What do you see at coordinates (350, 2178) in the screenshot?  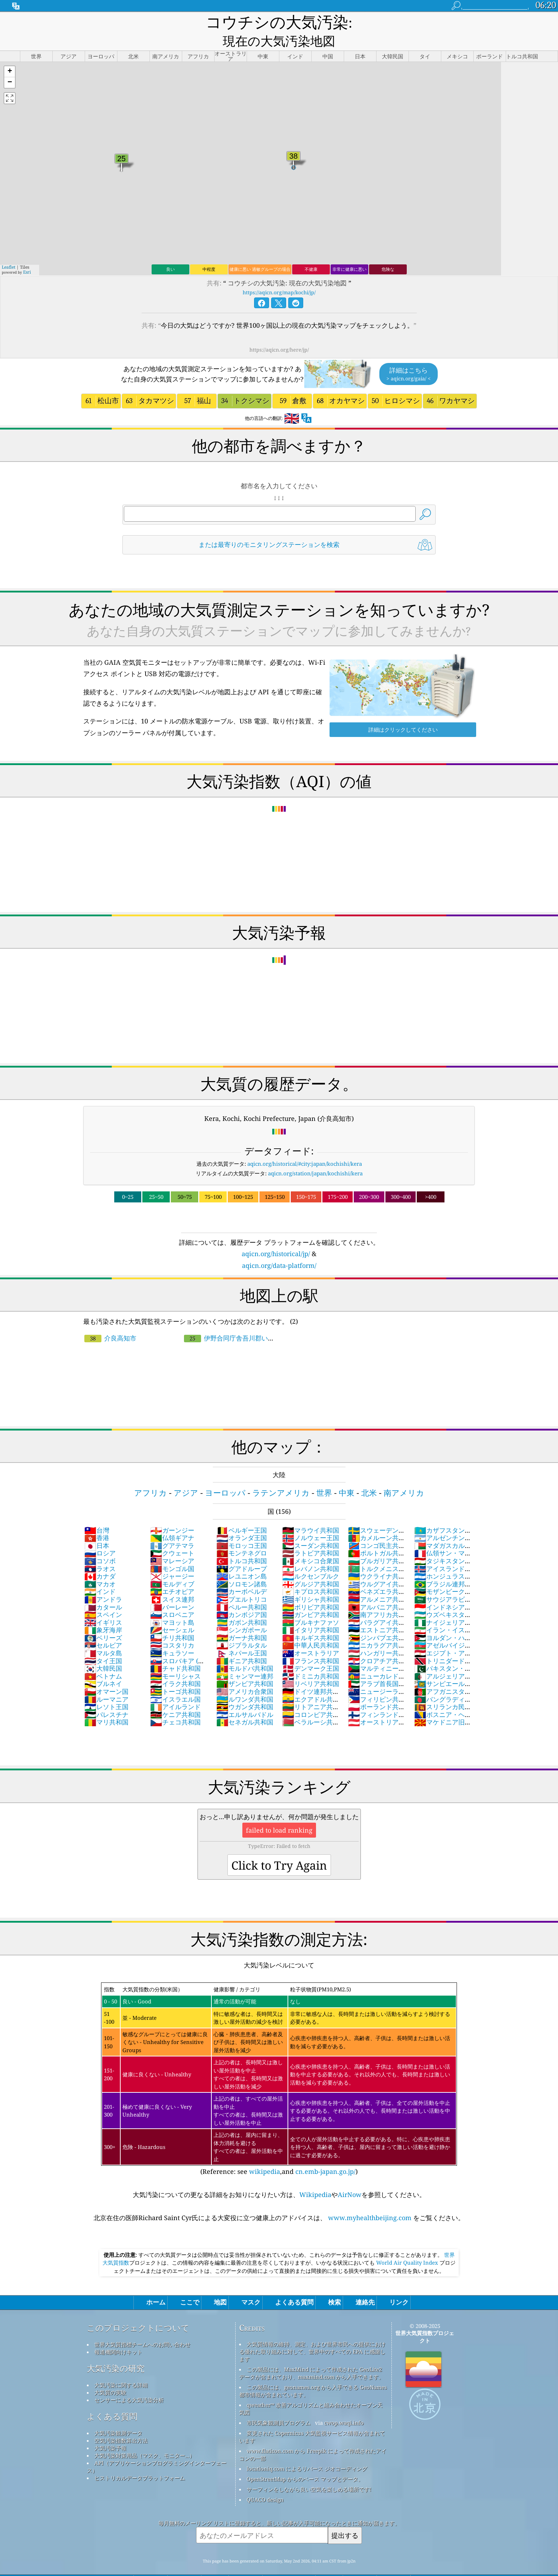 I see `AirNow` at bounding box center [350, 2178].